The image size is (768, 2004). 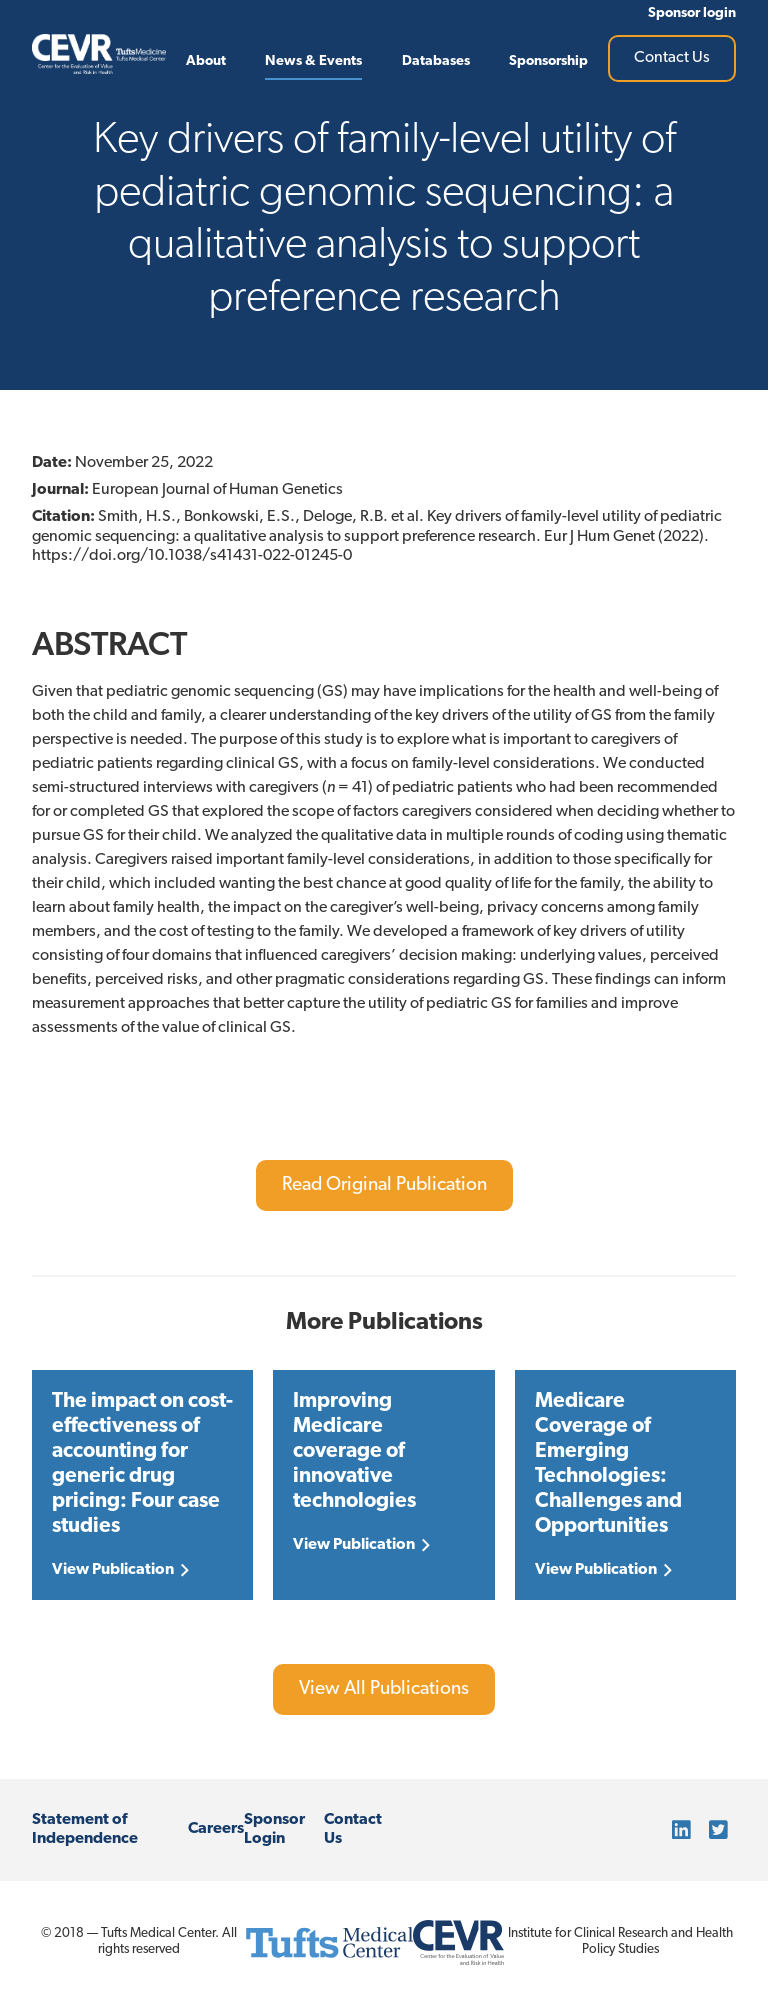 What do you see at coordinates (384, 1185) in the screenshot?
I see `Read Original Publication` at bounding box center [384, 1185].